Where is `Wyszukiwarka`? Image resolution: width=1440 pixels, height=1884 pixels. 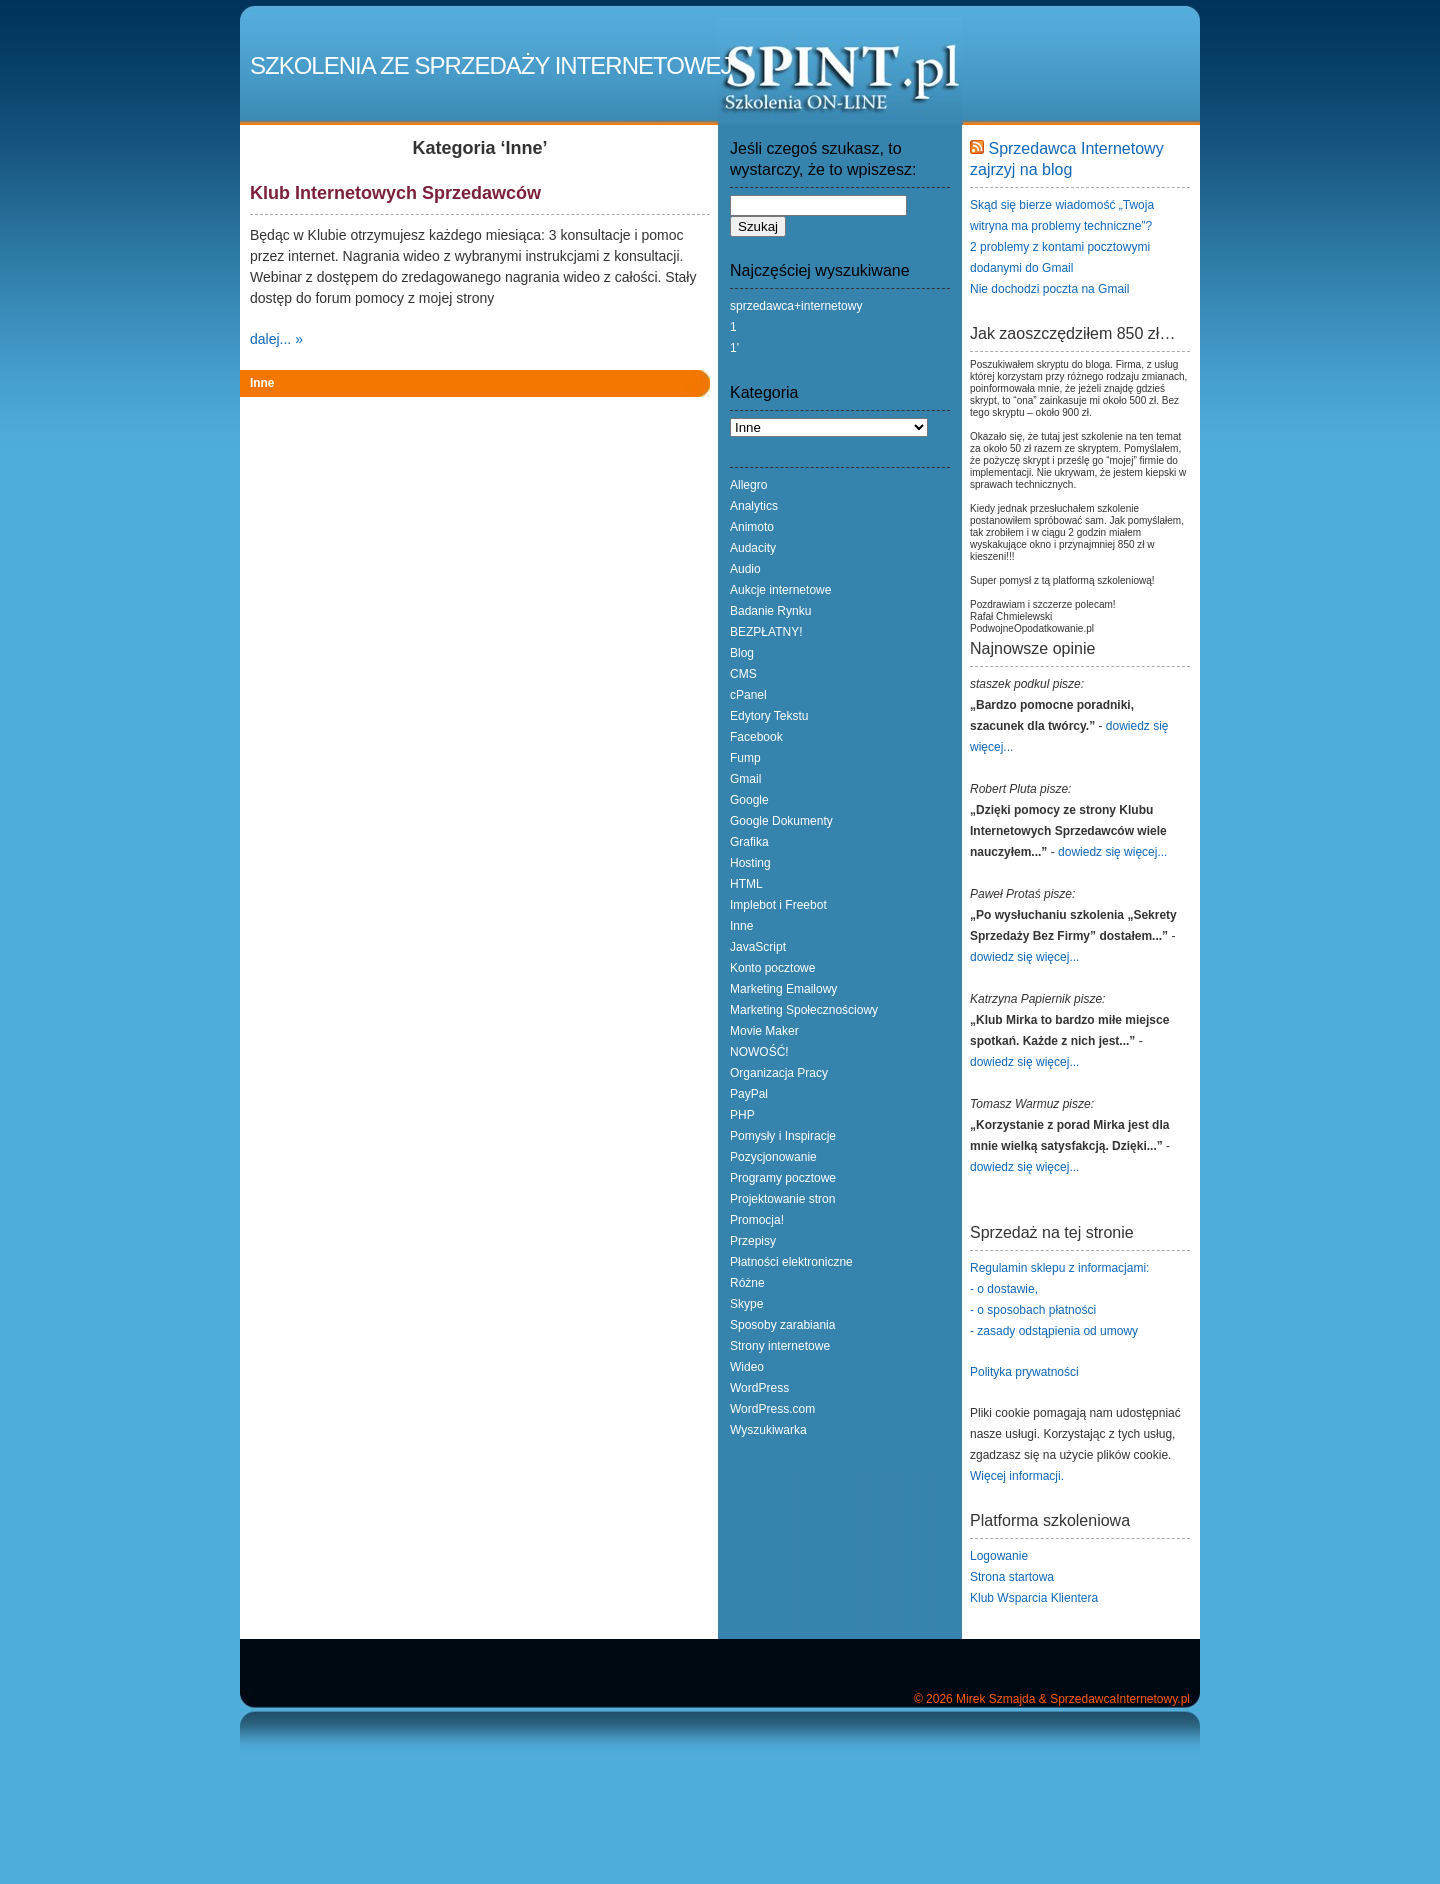
Wyszukiwarka is located at coordinates (768, 1430).